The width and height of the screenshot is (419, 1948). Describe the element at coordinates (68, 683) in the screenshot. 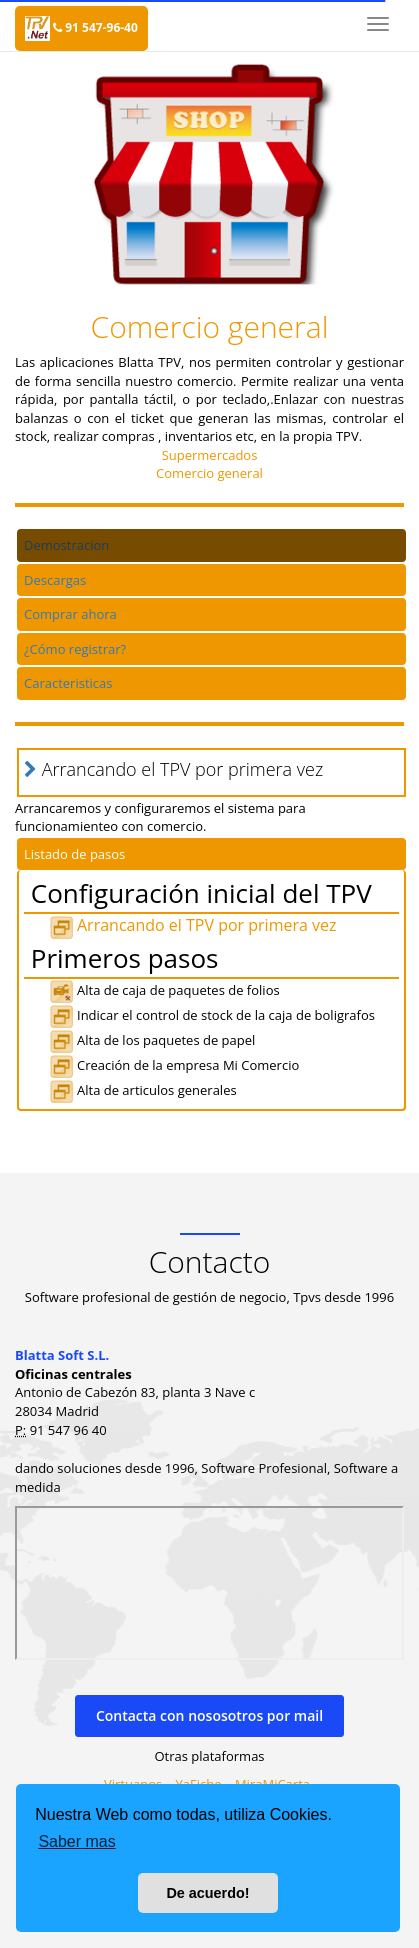

I see `Caracteristicas` at that location.